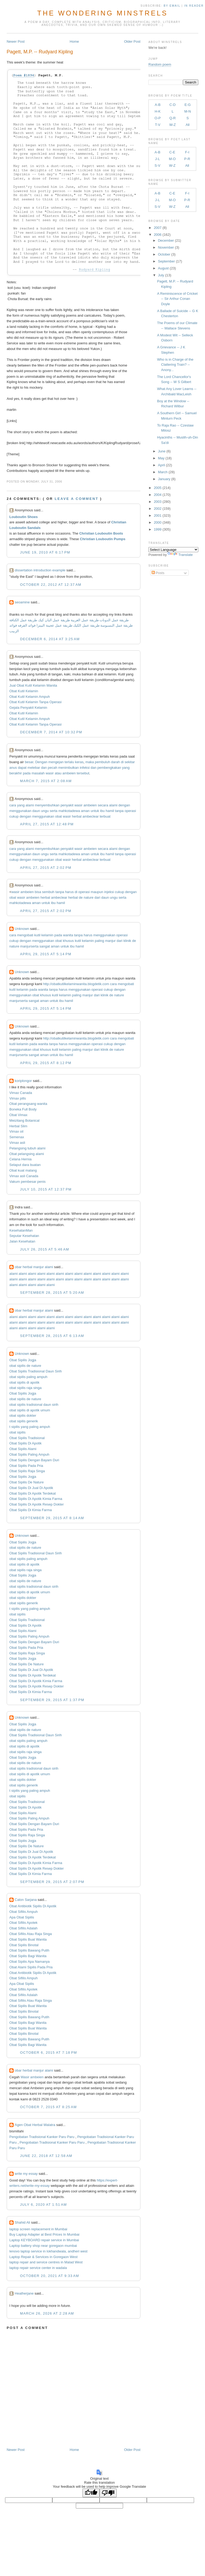 The width and height of the screenshot is (205, 2576). Describe the element at coordinates (44, 1249) in the screenshot. I see `July 26, 2015 at 5:46 AM` at that location.